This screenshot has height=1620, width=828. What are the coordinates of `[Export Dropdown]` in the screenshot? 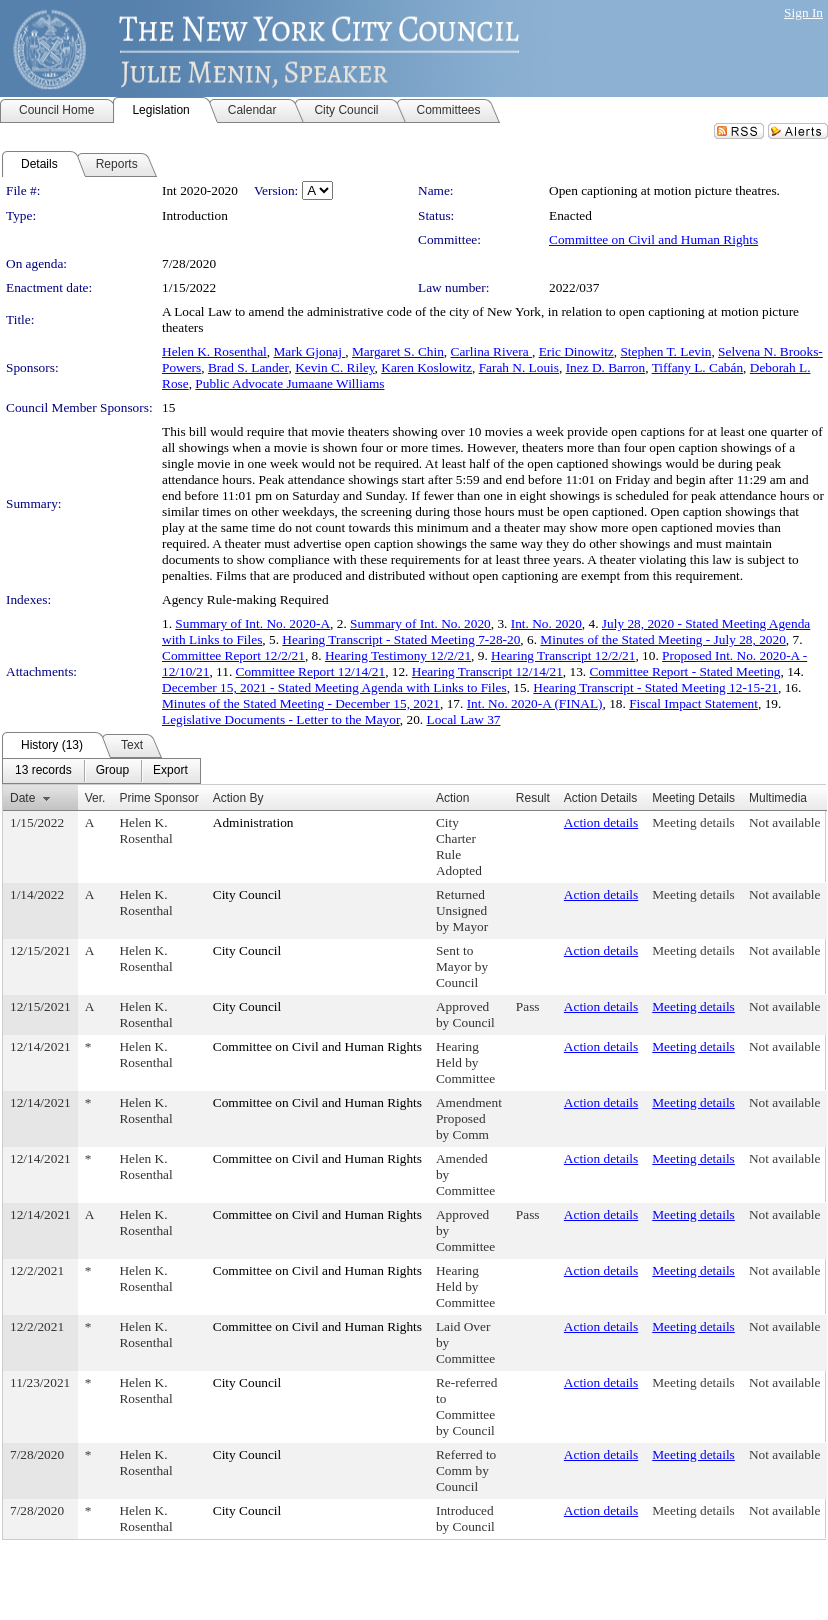 It's located at (170, 771).